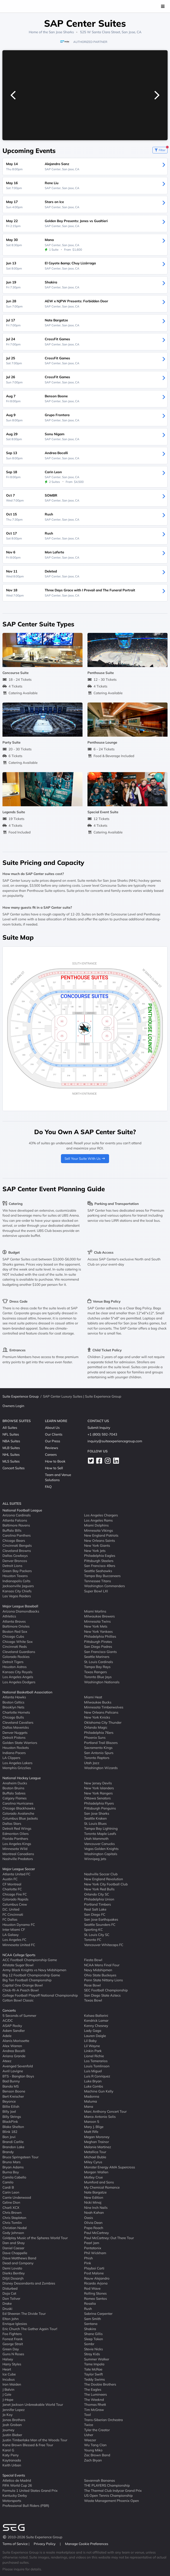 This screenshot has width=170, height=2576. What do you see at coordinates (114, 1441) in the screenshot?
I see `inquiry@suiteexperiencegroup.com` at bounding box center [114, 1441].